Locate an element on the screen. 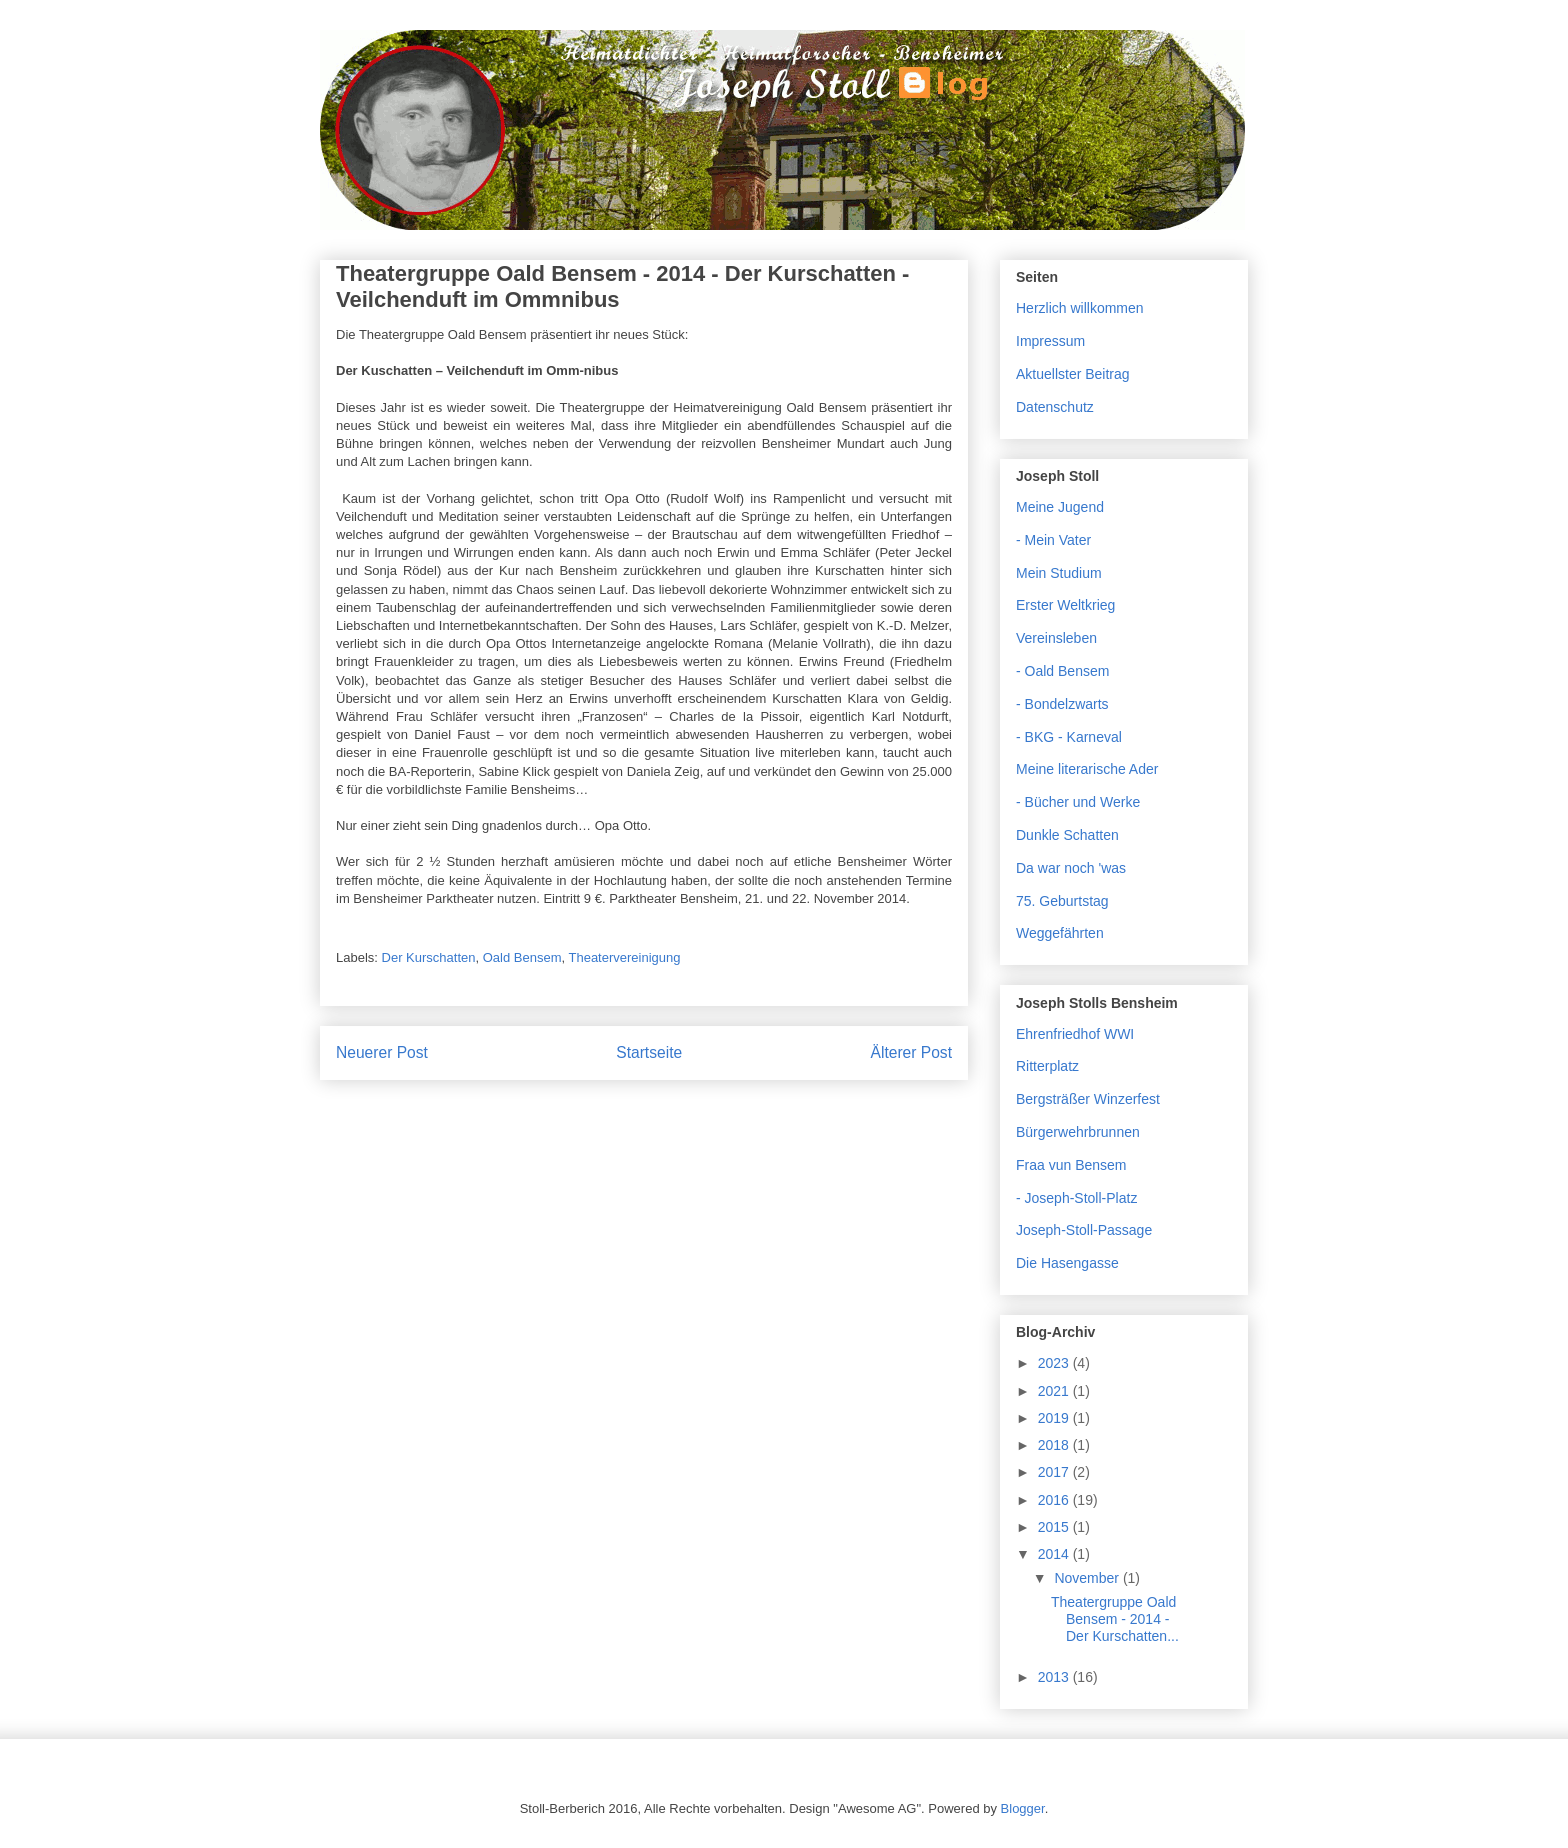 The height and width of the screenshot is (1848, 1568). Da war noch 'was is located at coordinates (1071, 868).